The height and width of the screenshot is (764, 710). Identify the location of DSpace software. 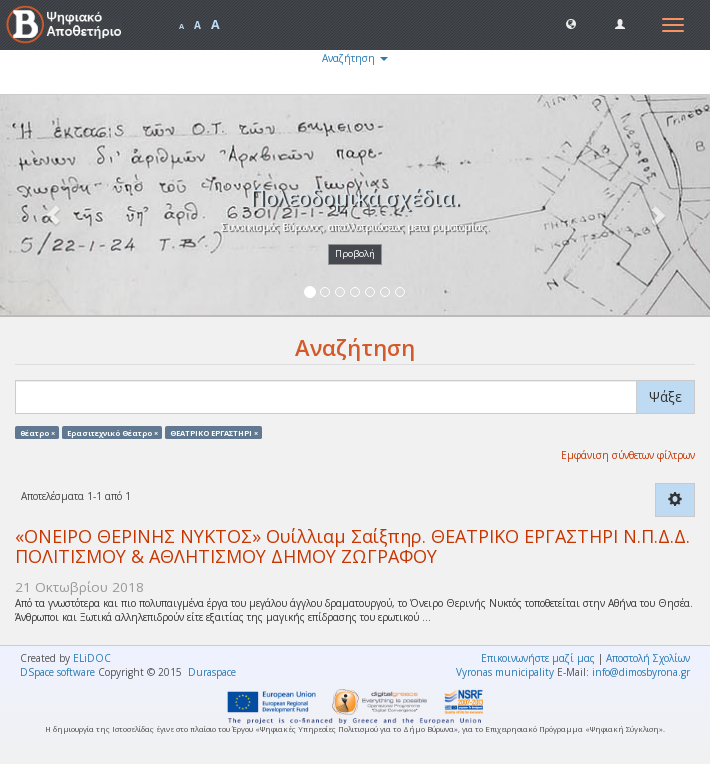
(57, 672).